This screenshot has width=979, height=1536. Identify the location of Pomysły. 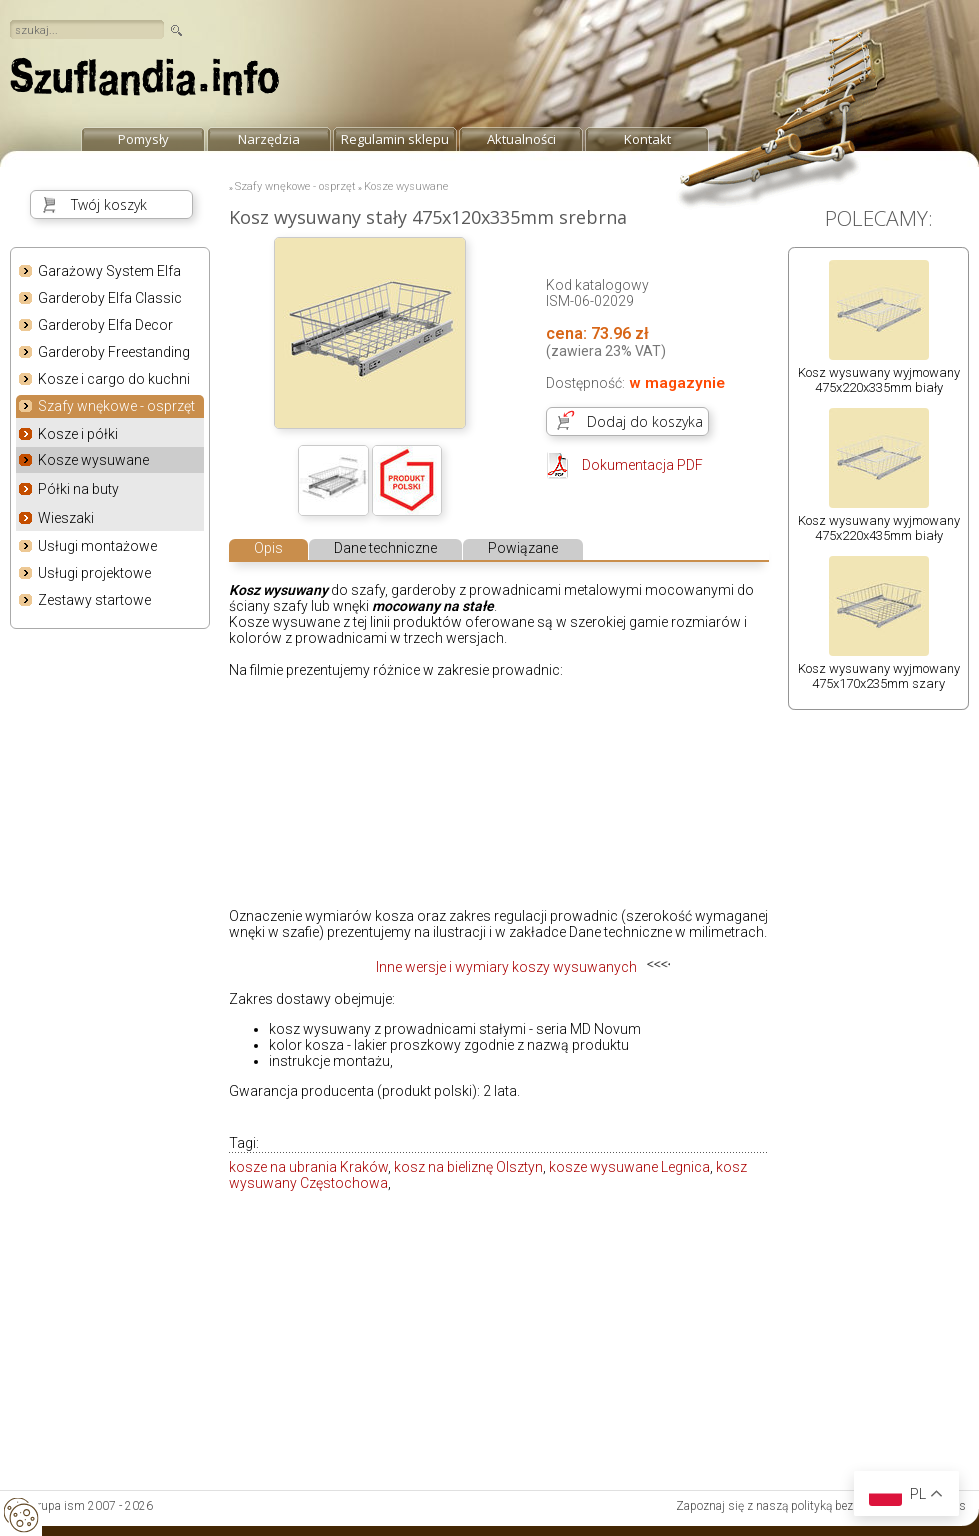
(143, 139).